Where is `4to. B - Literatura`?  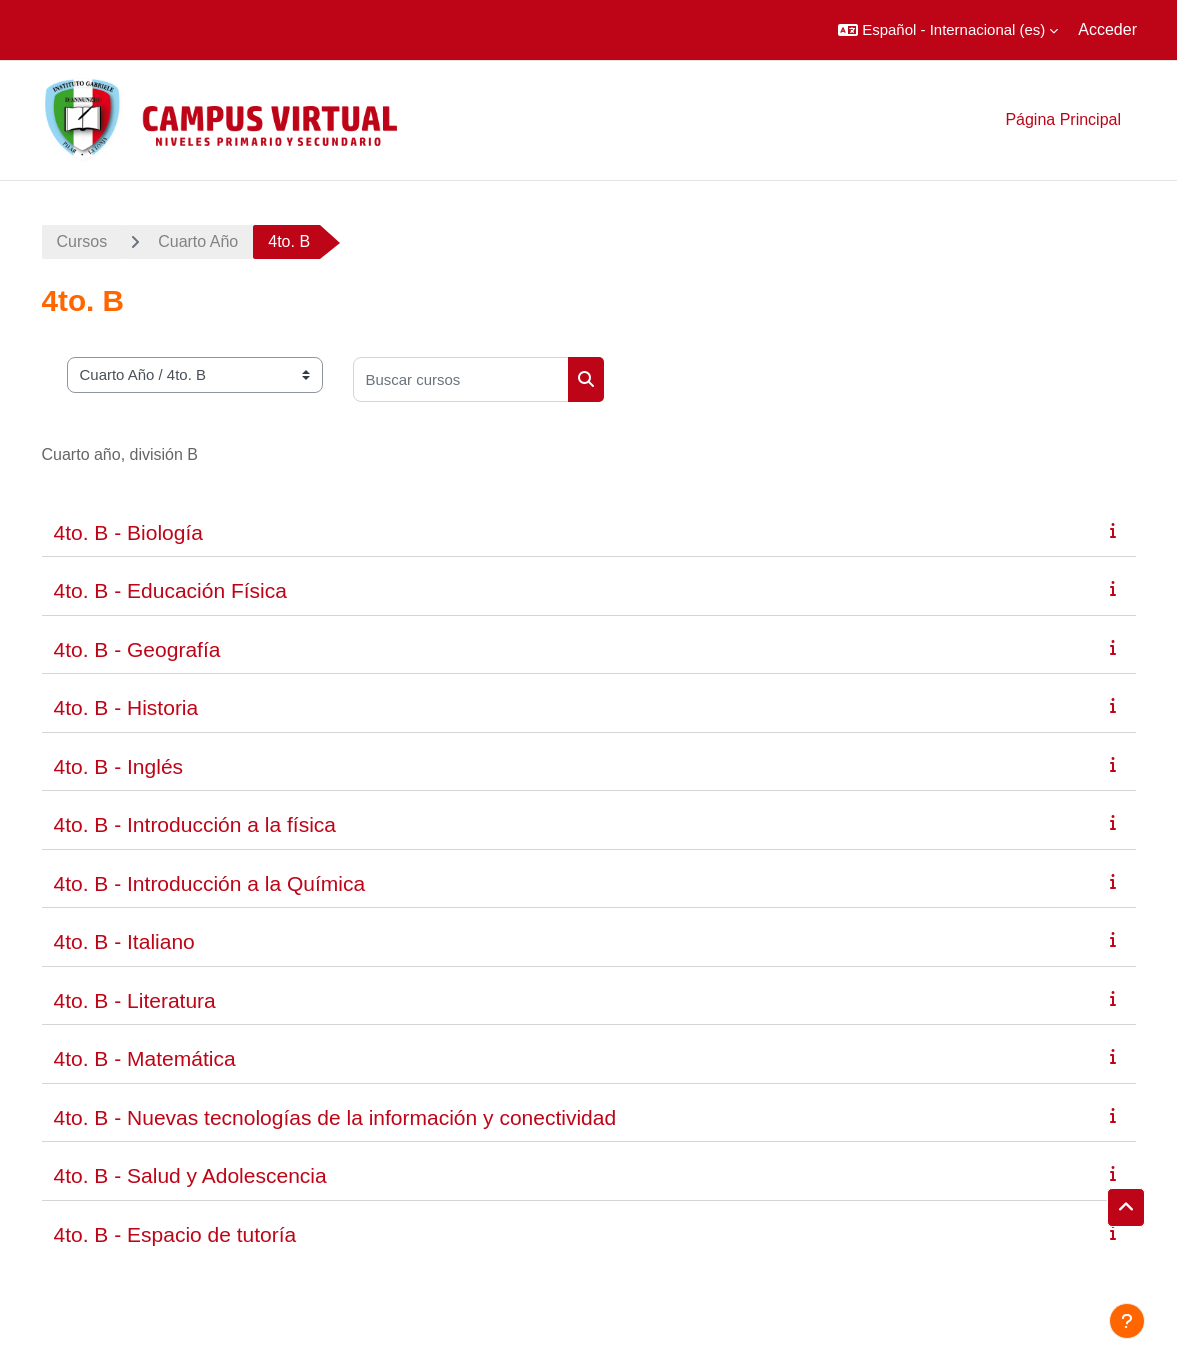
4to. B - Literatura is located at coordinates (135, 1000).